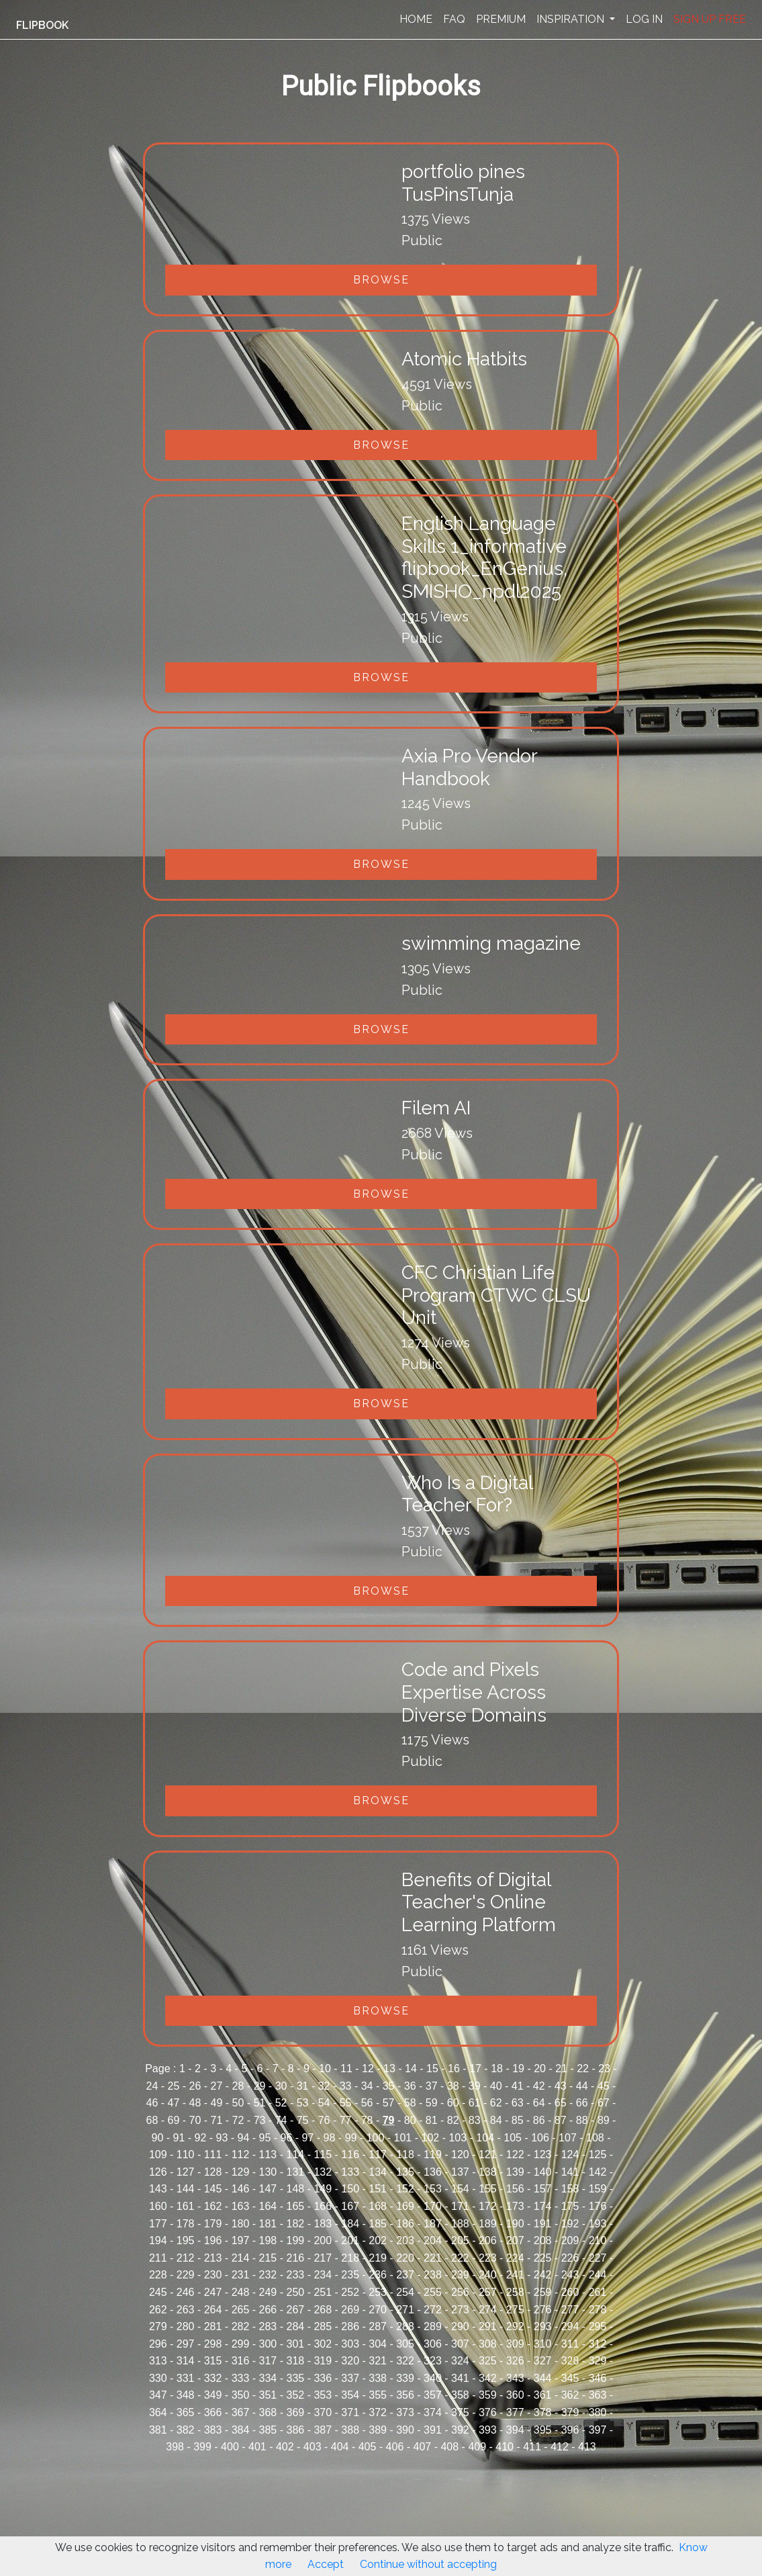  I want to click on 16, so click(454, 2068).